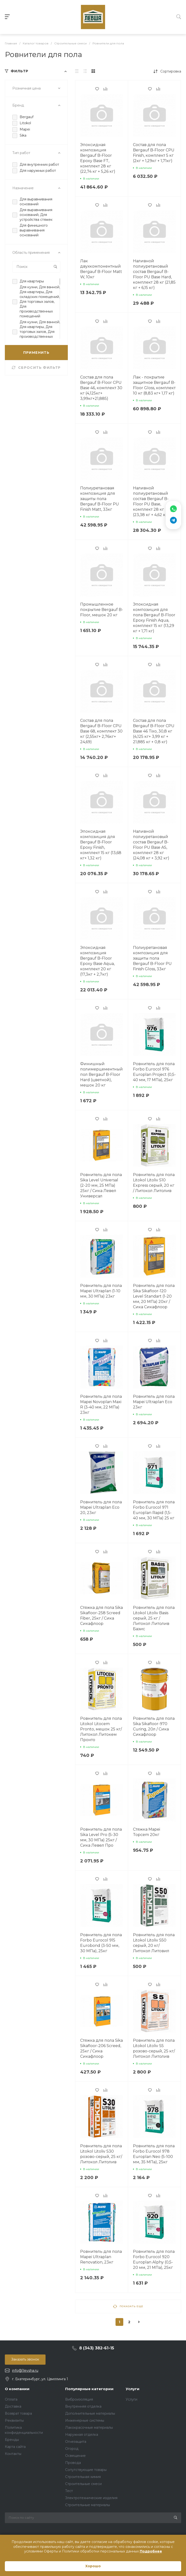 This screenshot has width=186, height=2576. I want to click on Ровнитель для пола Litokol Litoliv S5 розово-серый, 25 кг/ Литокол Литолив, so click(154, 2048).